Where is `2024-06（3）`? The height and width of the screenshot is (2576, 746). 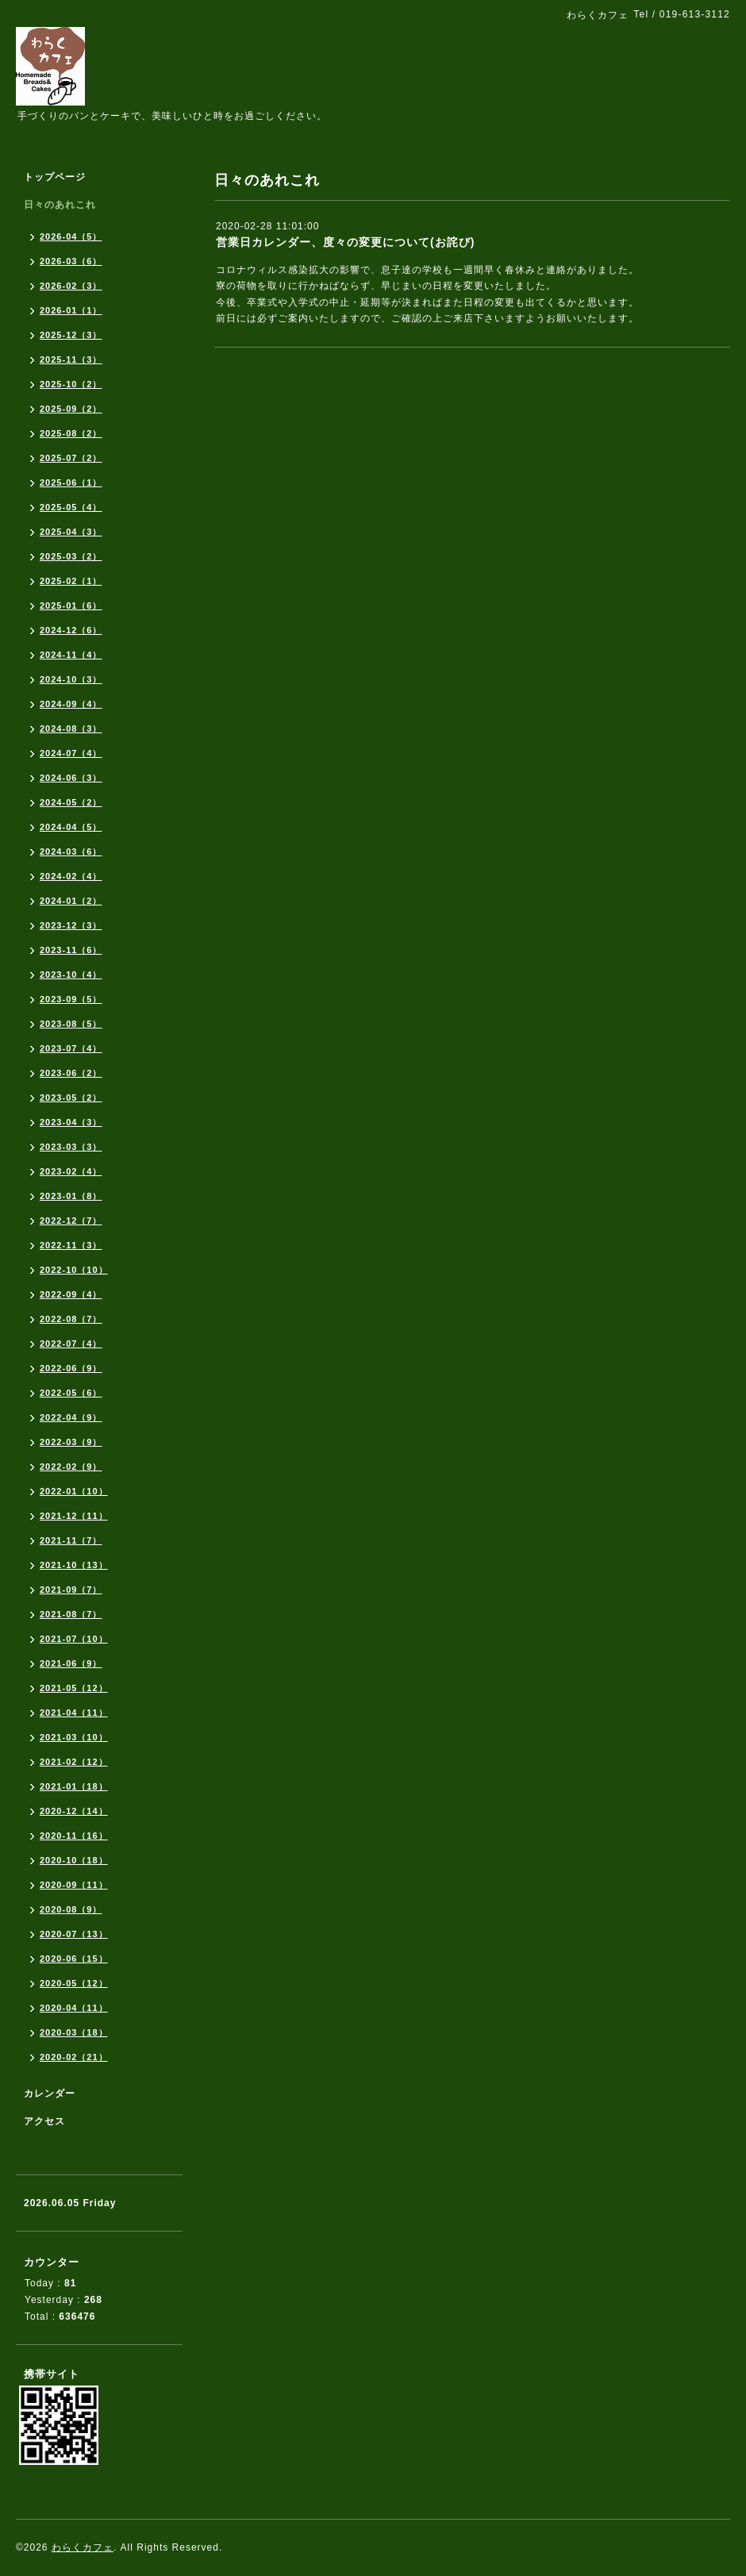
2024-06（3） is located at coordinates (71, 777).